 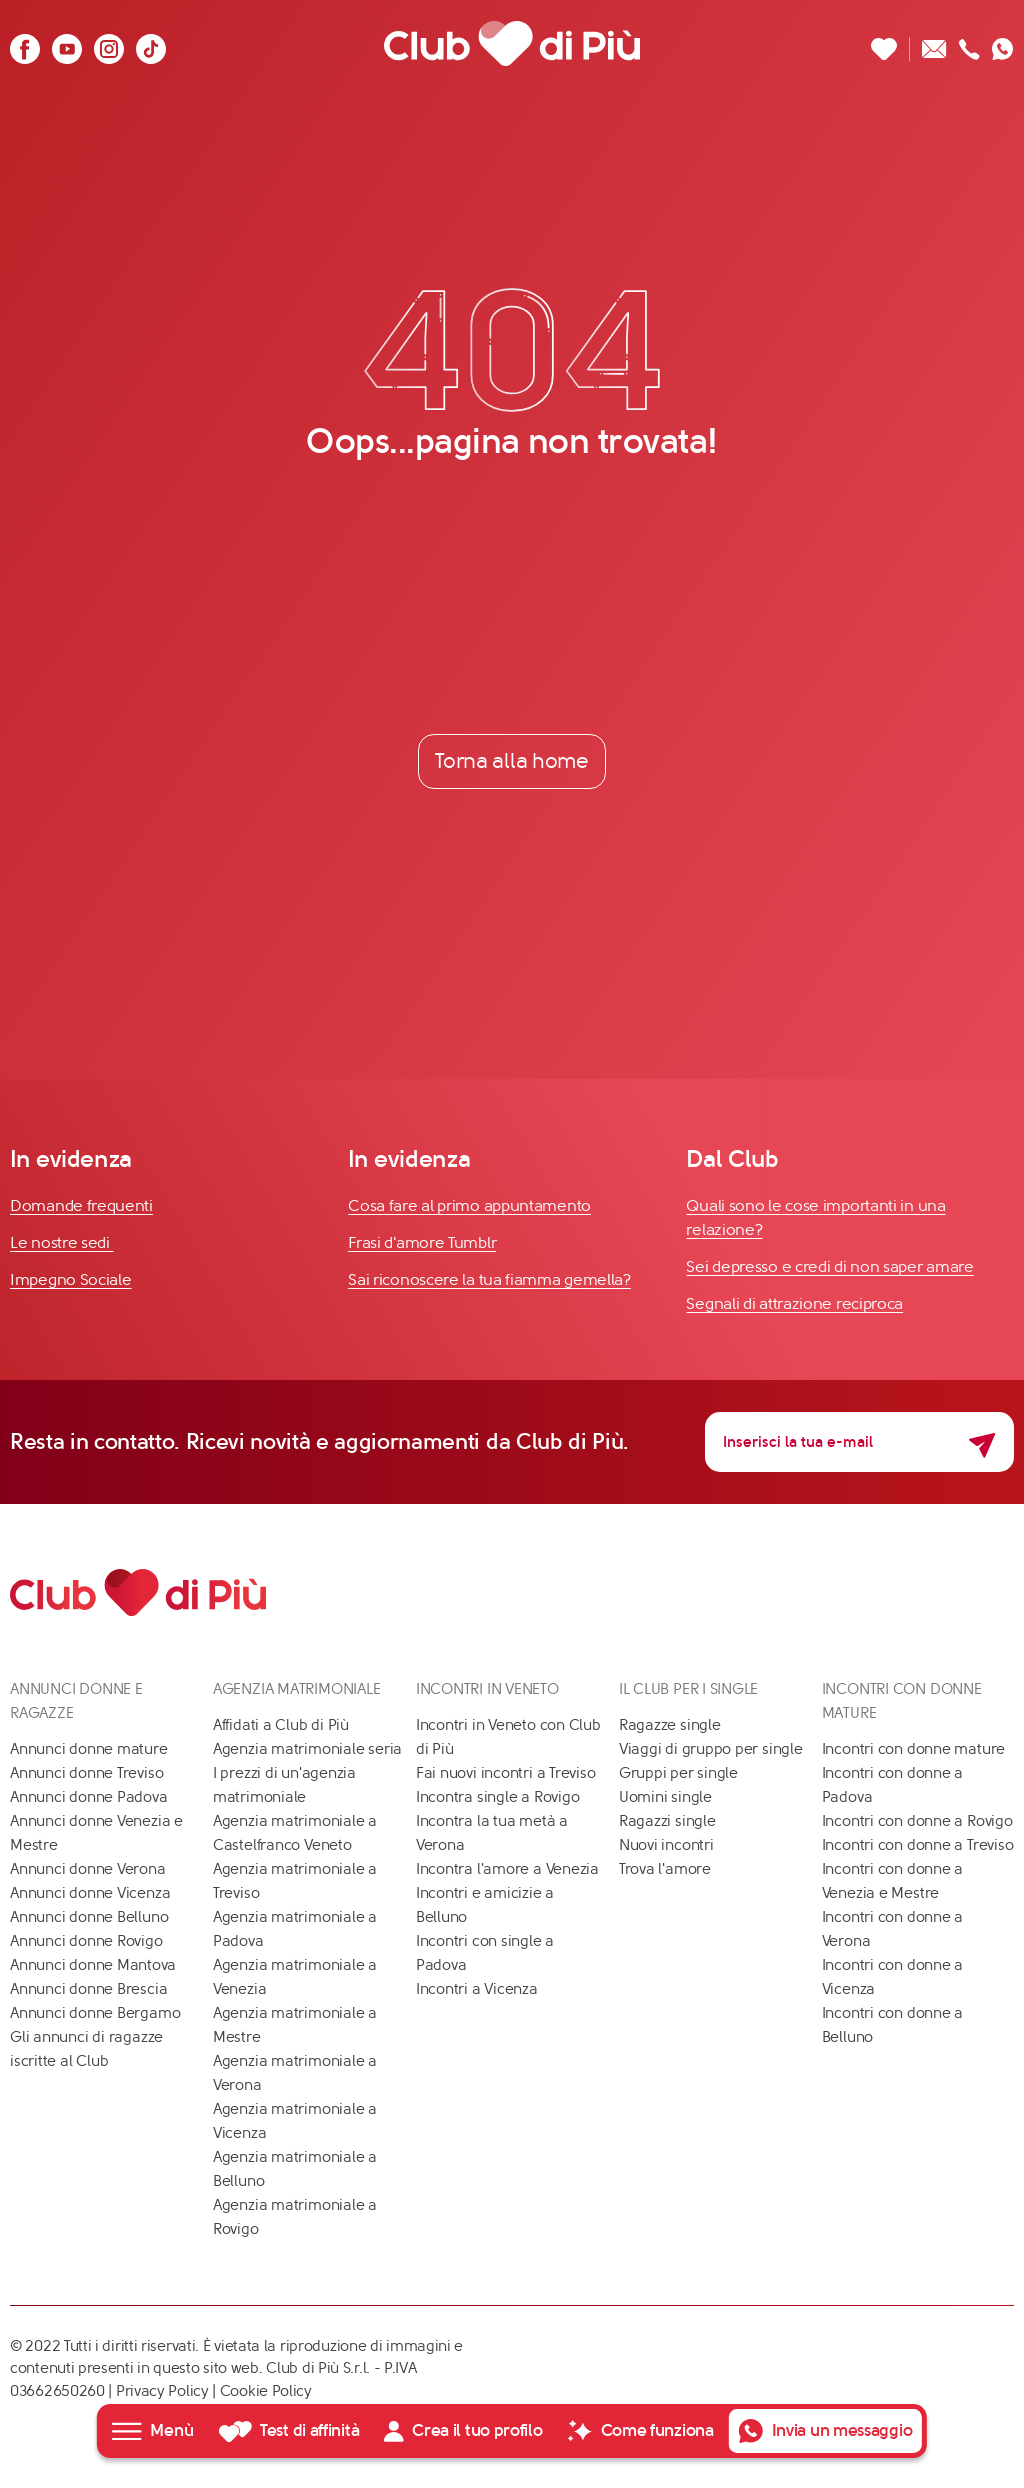 What do you see at coordinates (934, 43) in the screenshot?
I see `[Scrivici un'email]` at bounding box center [934, 43].